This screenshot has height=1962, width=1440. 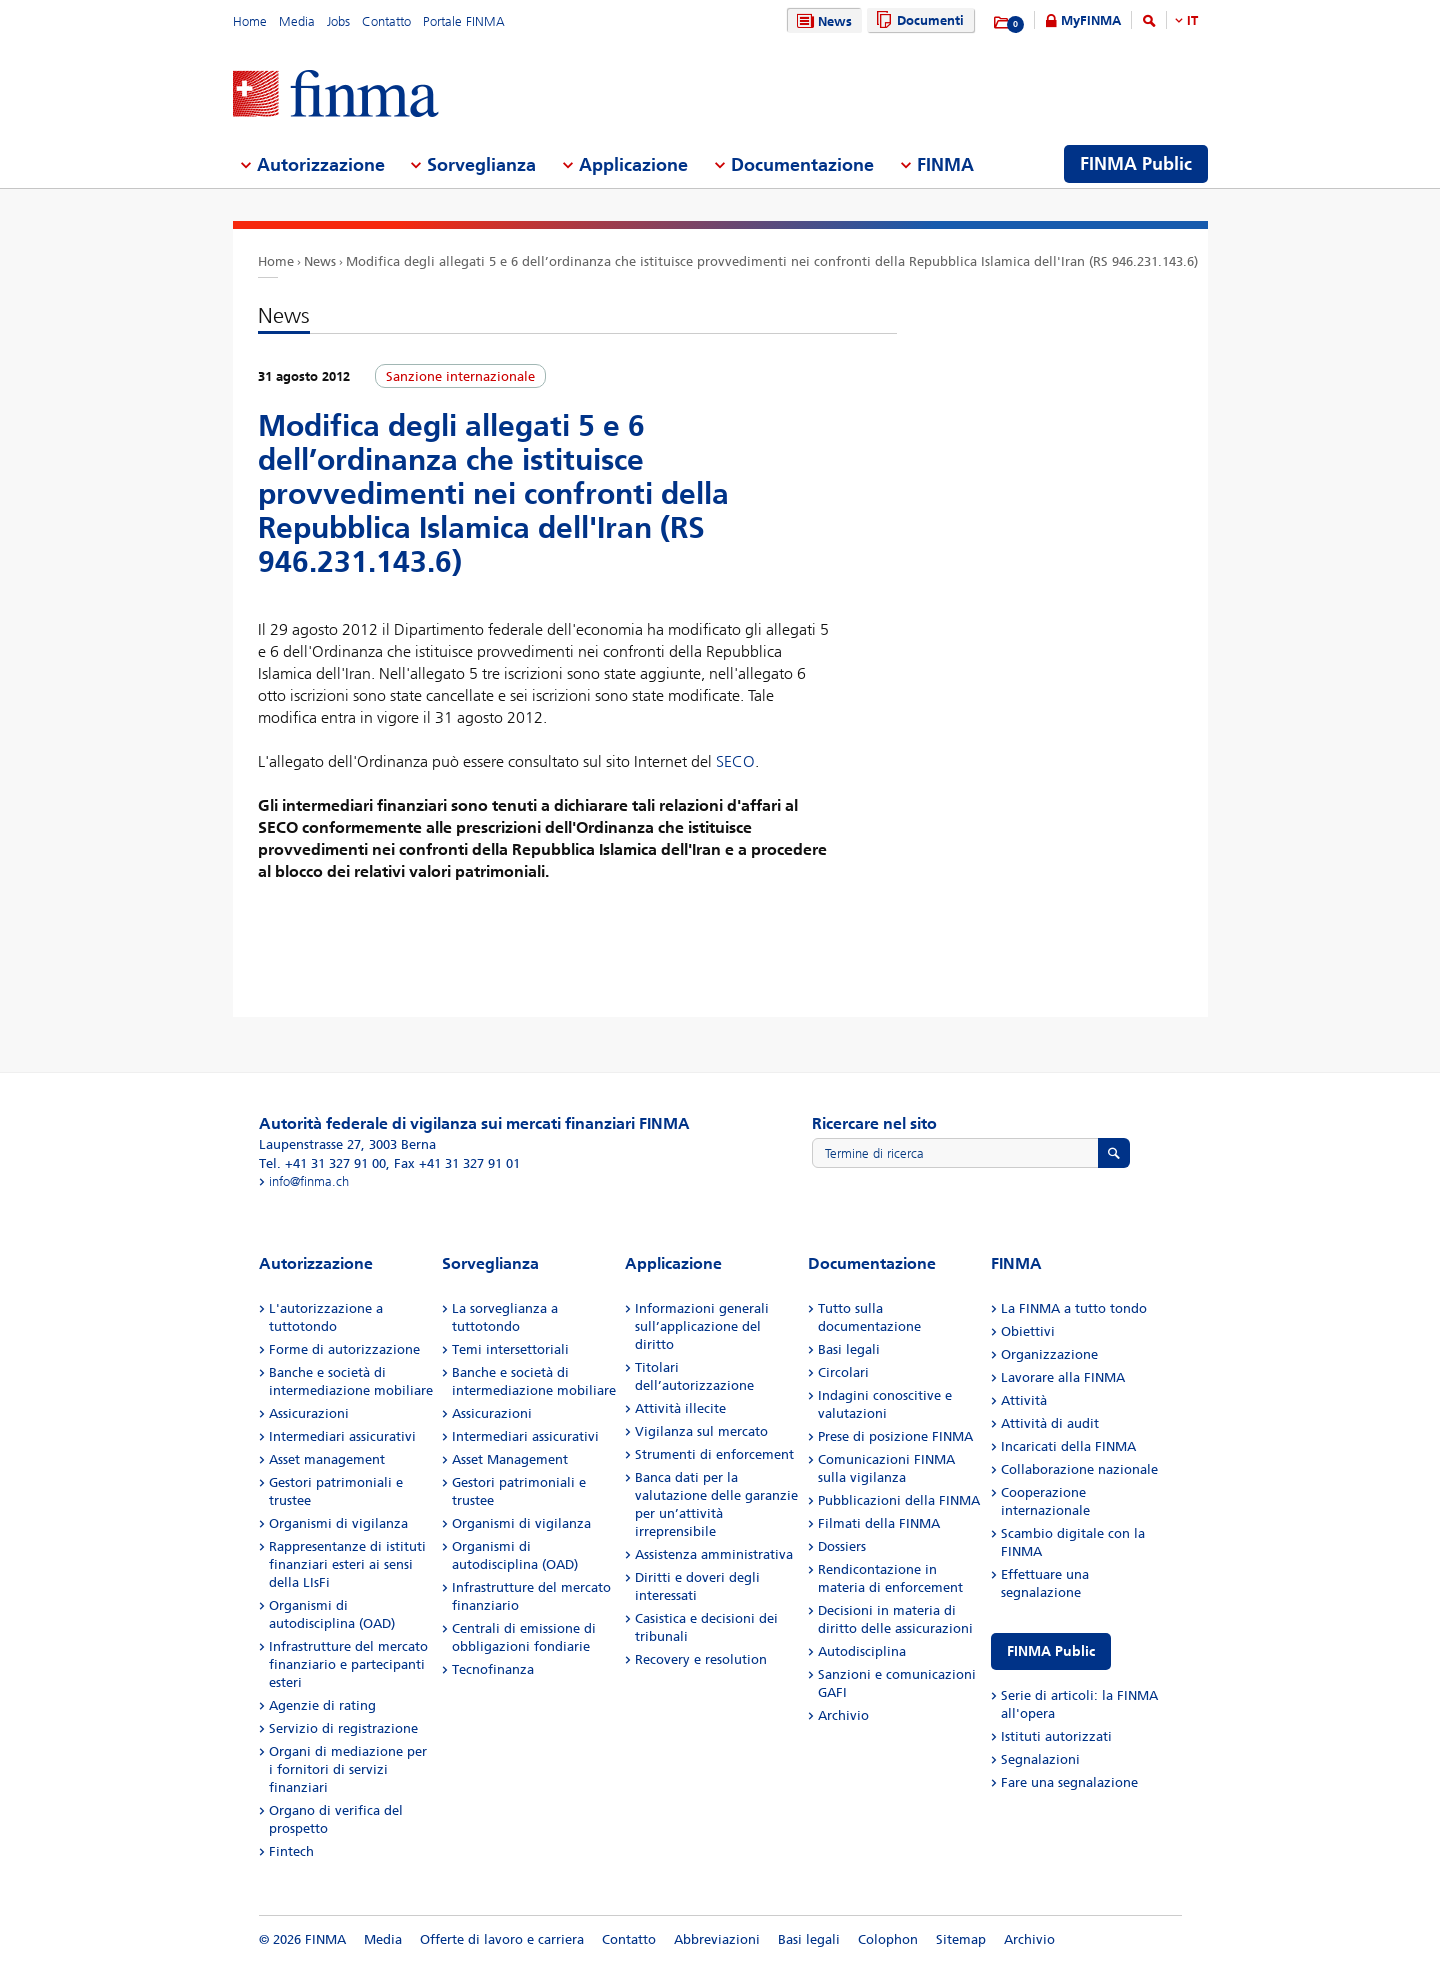 What do you see at coordinates (338, 21) in the screenshot?
I see `Jobs` at bounding box center [338, 21].